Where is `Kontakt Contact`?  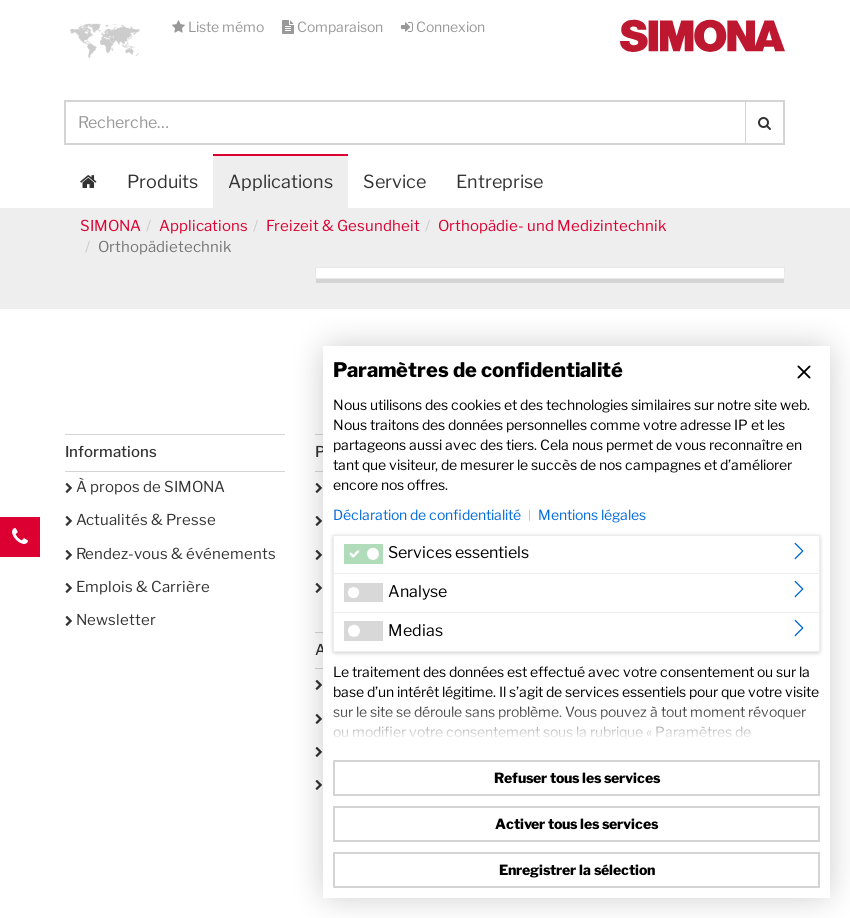 Kontakt Contact is located at coordinates (20, 577).